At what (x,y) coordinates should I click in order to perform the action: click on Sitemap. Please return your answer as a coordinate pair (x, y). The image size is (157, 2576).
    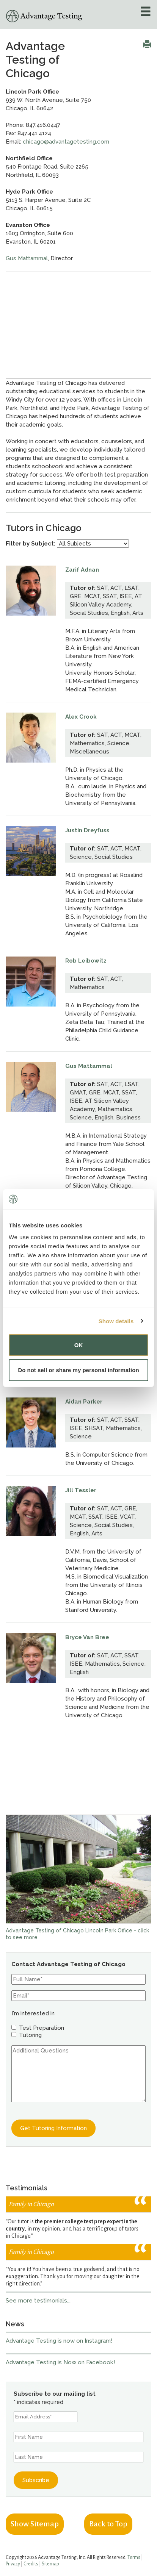
    Looking at the image, I should click on (50, 2564).